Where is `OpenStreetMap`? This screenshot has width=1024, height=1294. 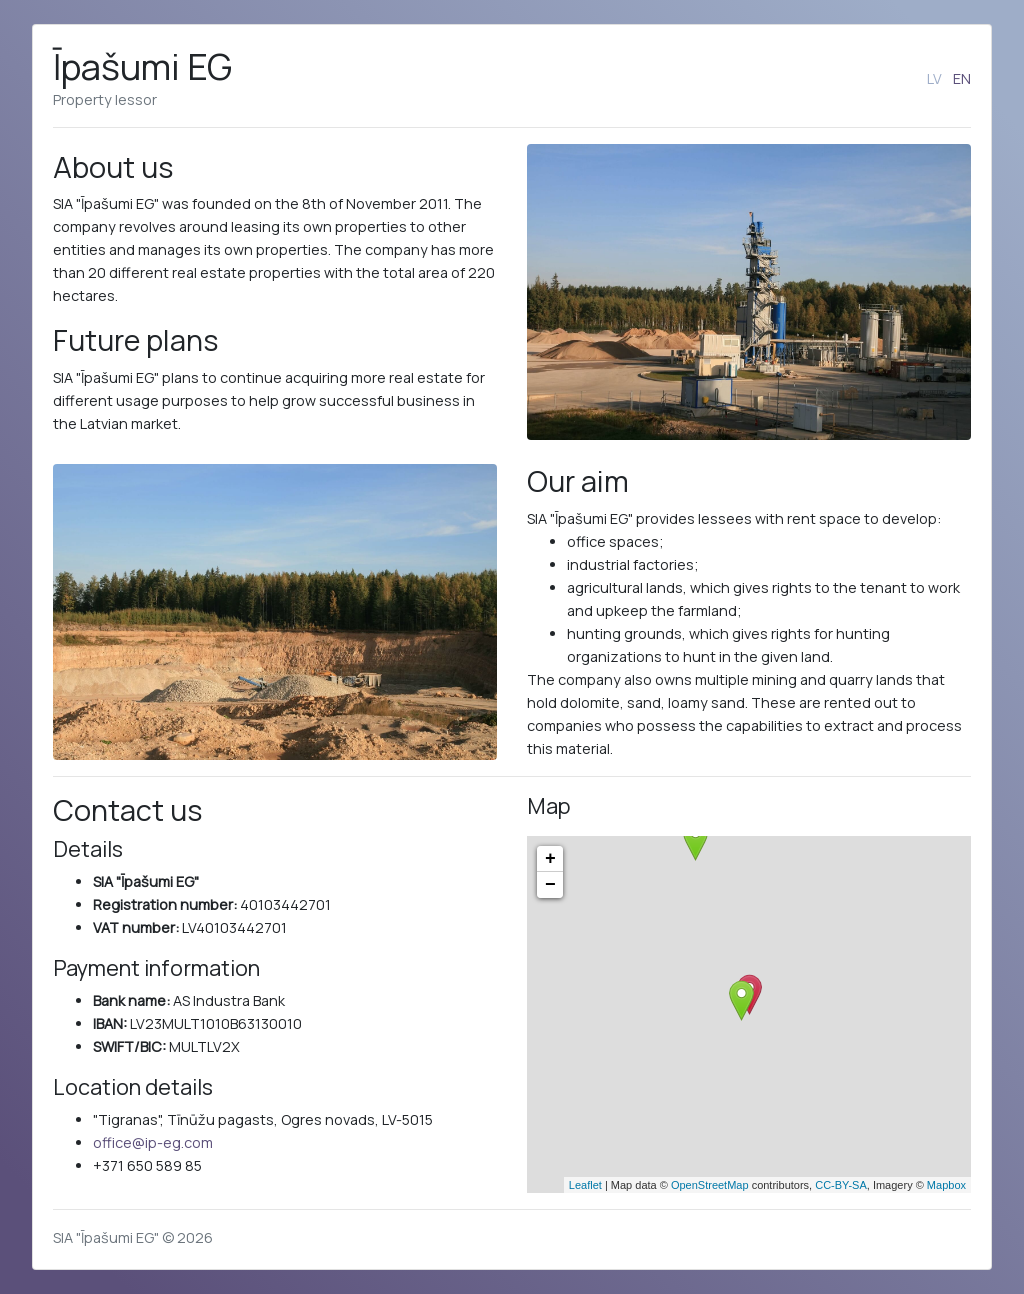 OpenStreetMap is located at coordinates (710, 1185).